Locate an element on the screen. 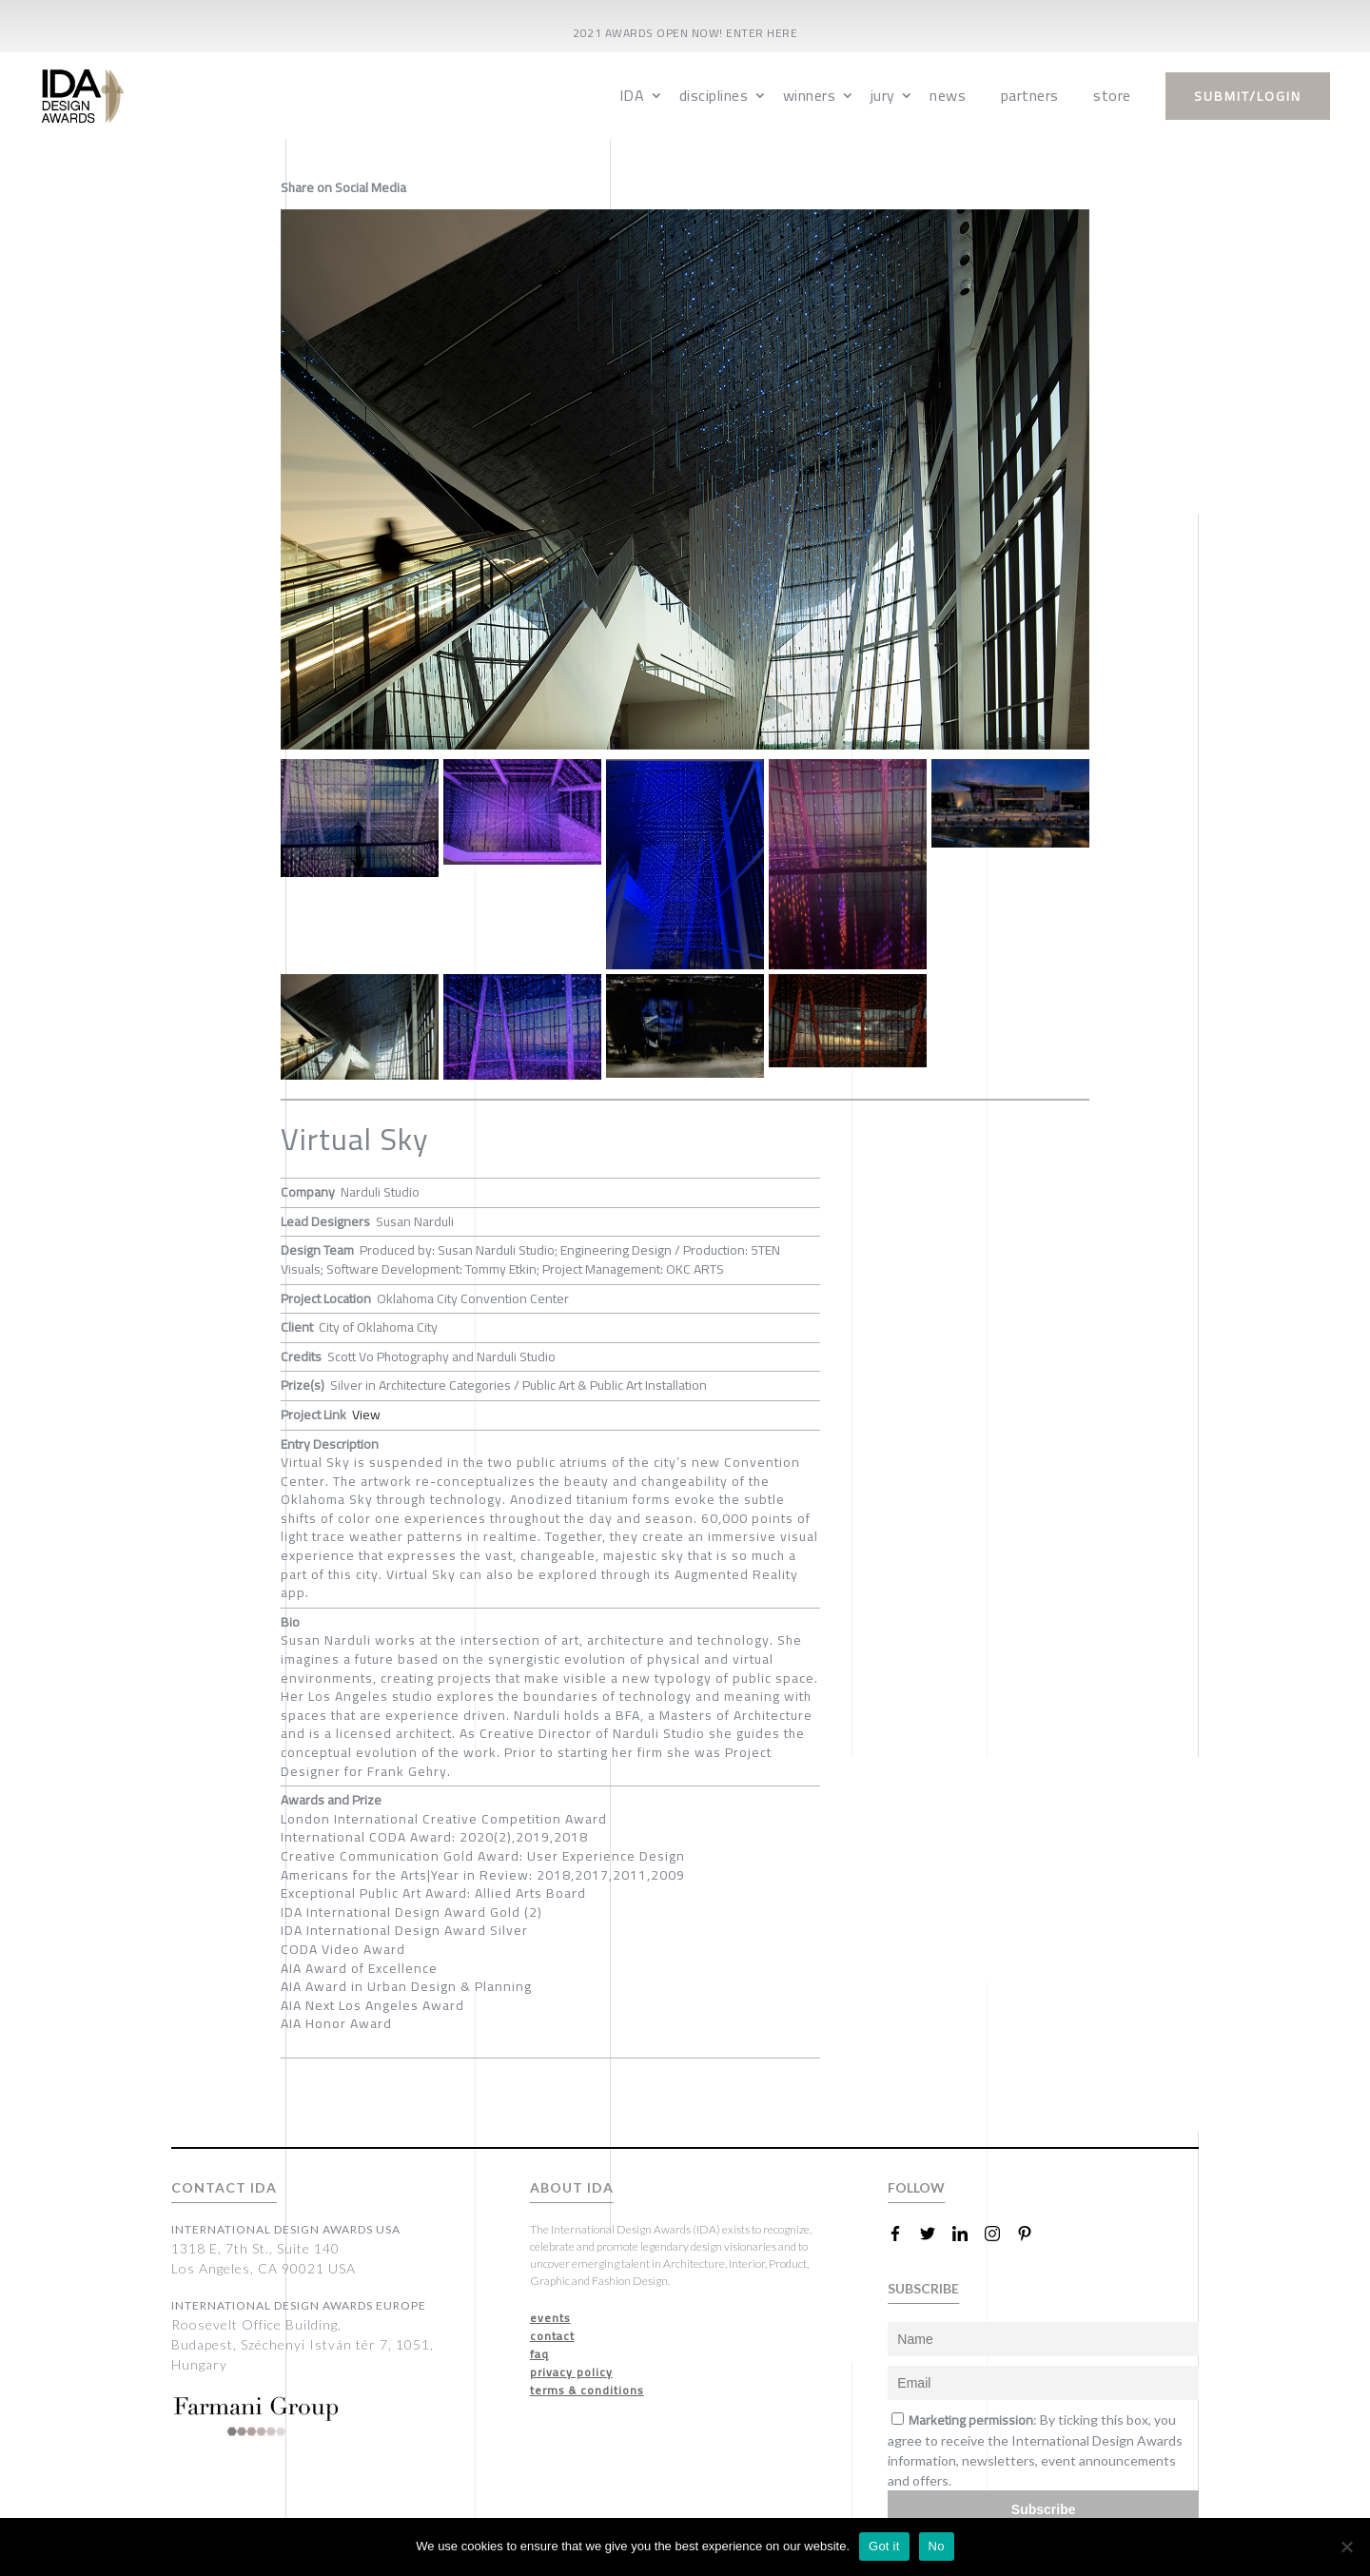 The height and width of the screenshot is (2576, 1370). ABOUT IDA is located at coordinates (572, 2187).